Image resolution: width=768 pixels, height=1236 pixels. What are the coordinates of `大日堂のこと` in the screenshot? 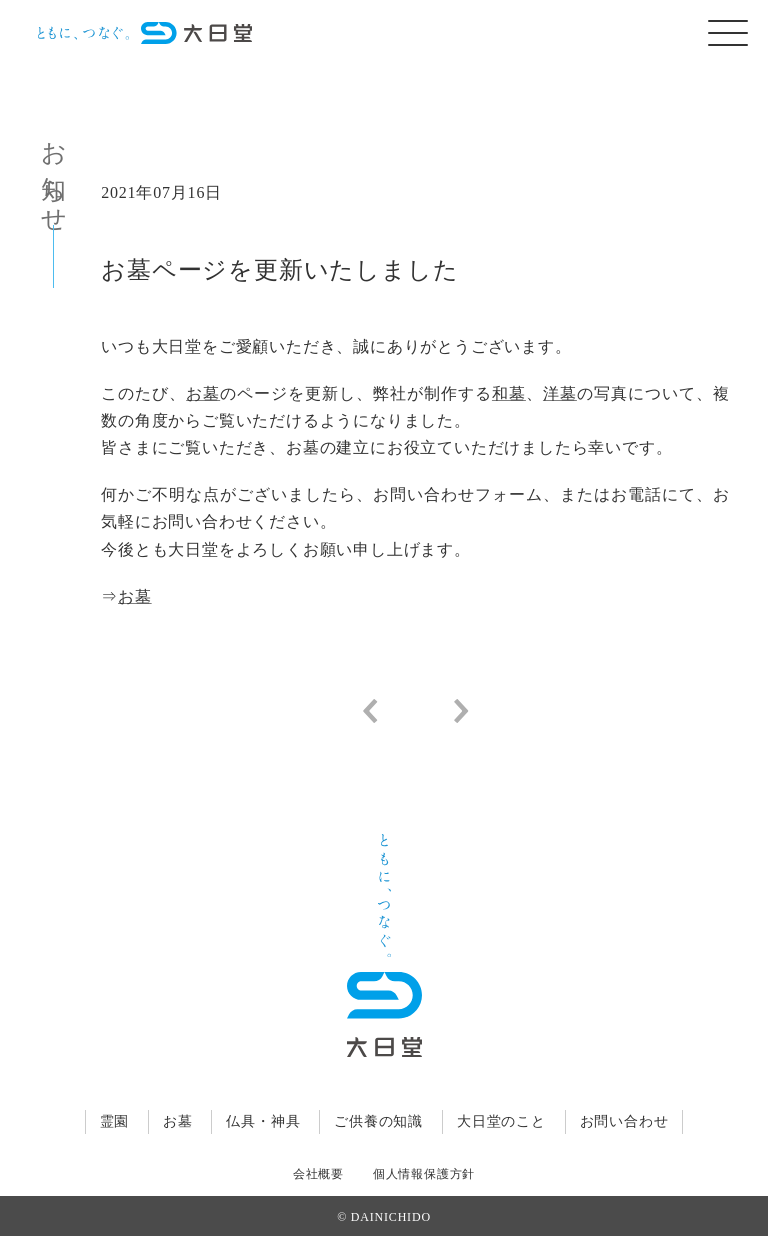 It's located at (501, 1121).